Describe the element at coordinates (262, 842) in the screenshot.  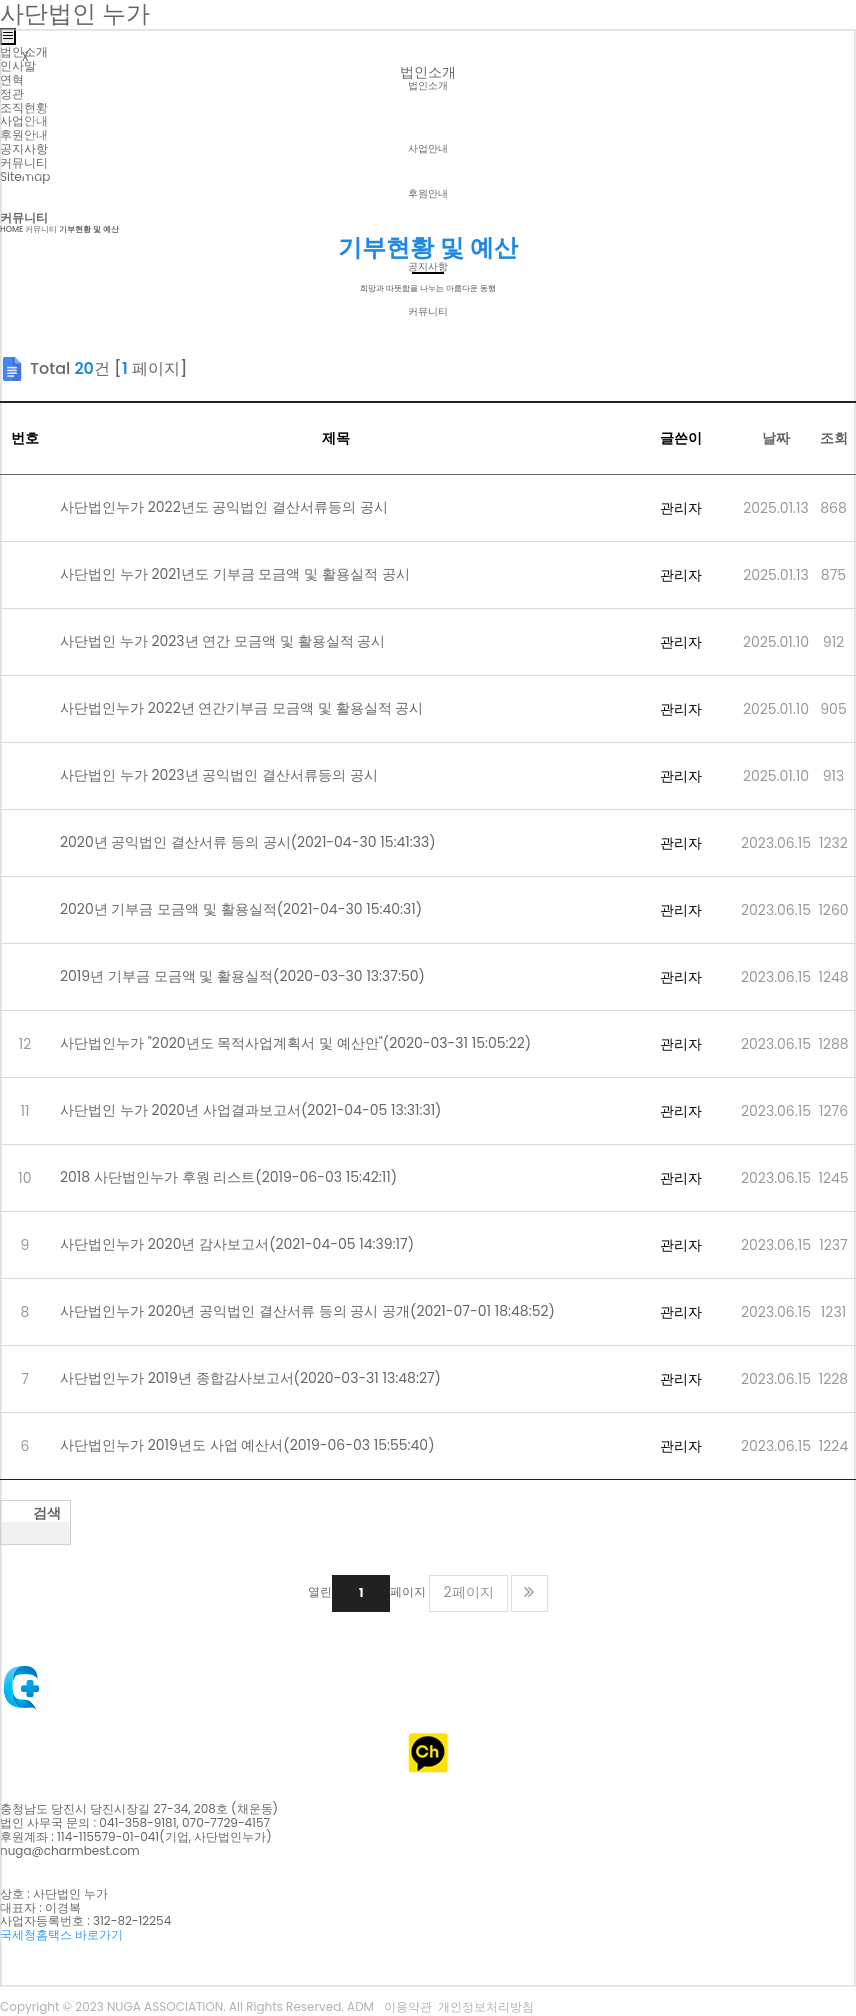
I see `2020년 공익법인 결산서류 등의 공시(2021-04-30 15:41:33)` at that location.